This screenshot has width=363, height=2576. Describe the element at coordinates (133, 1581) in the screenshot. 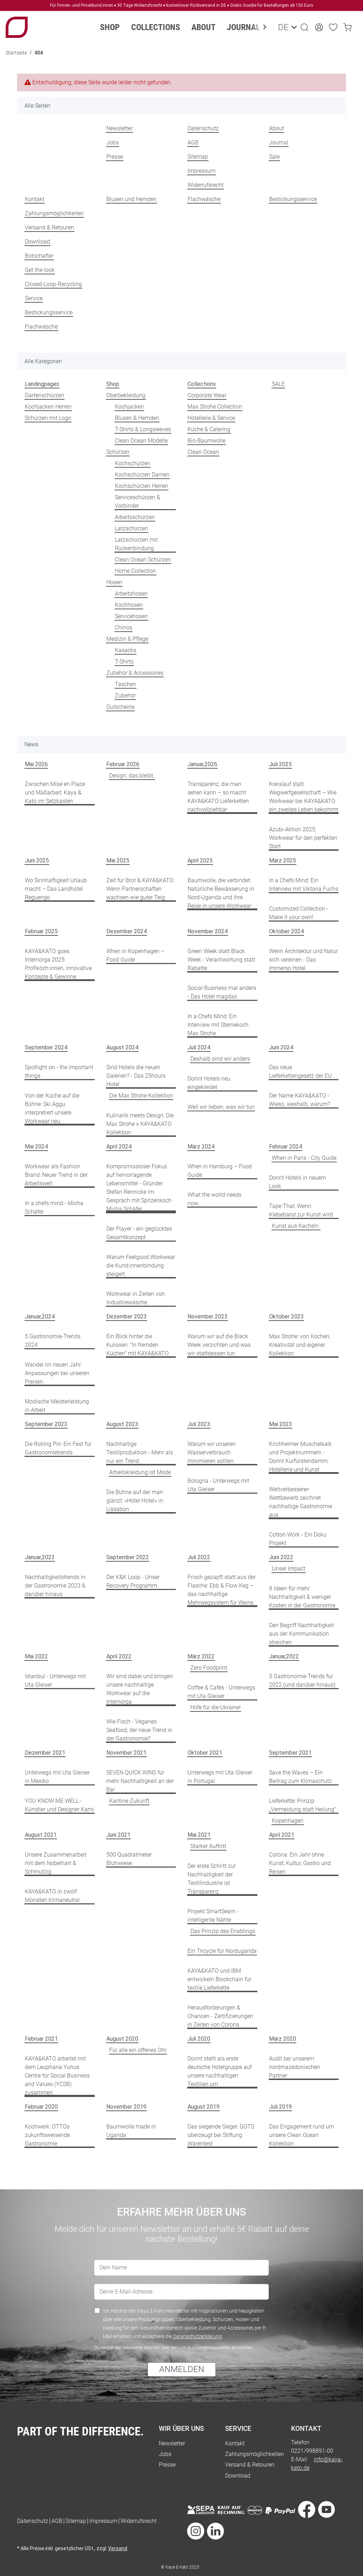

I see `Der K&K Loop - Unser Recovery Programm` at that location.